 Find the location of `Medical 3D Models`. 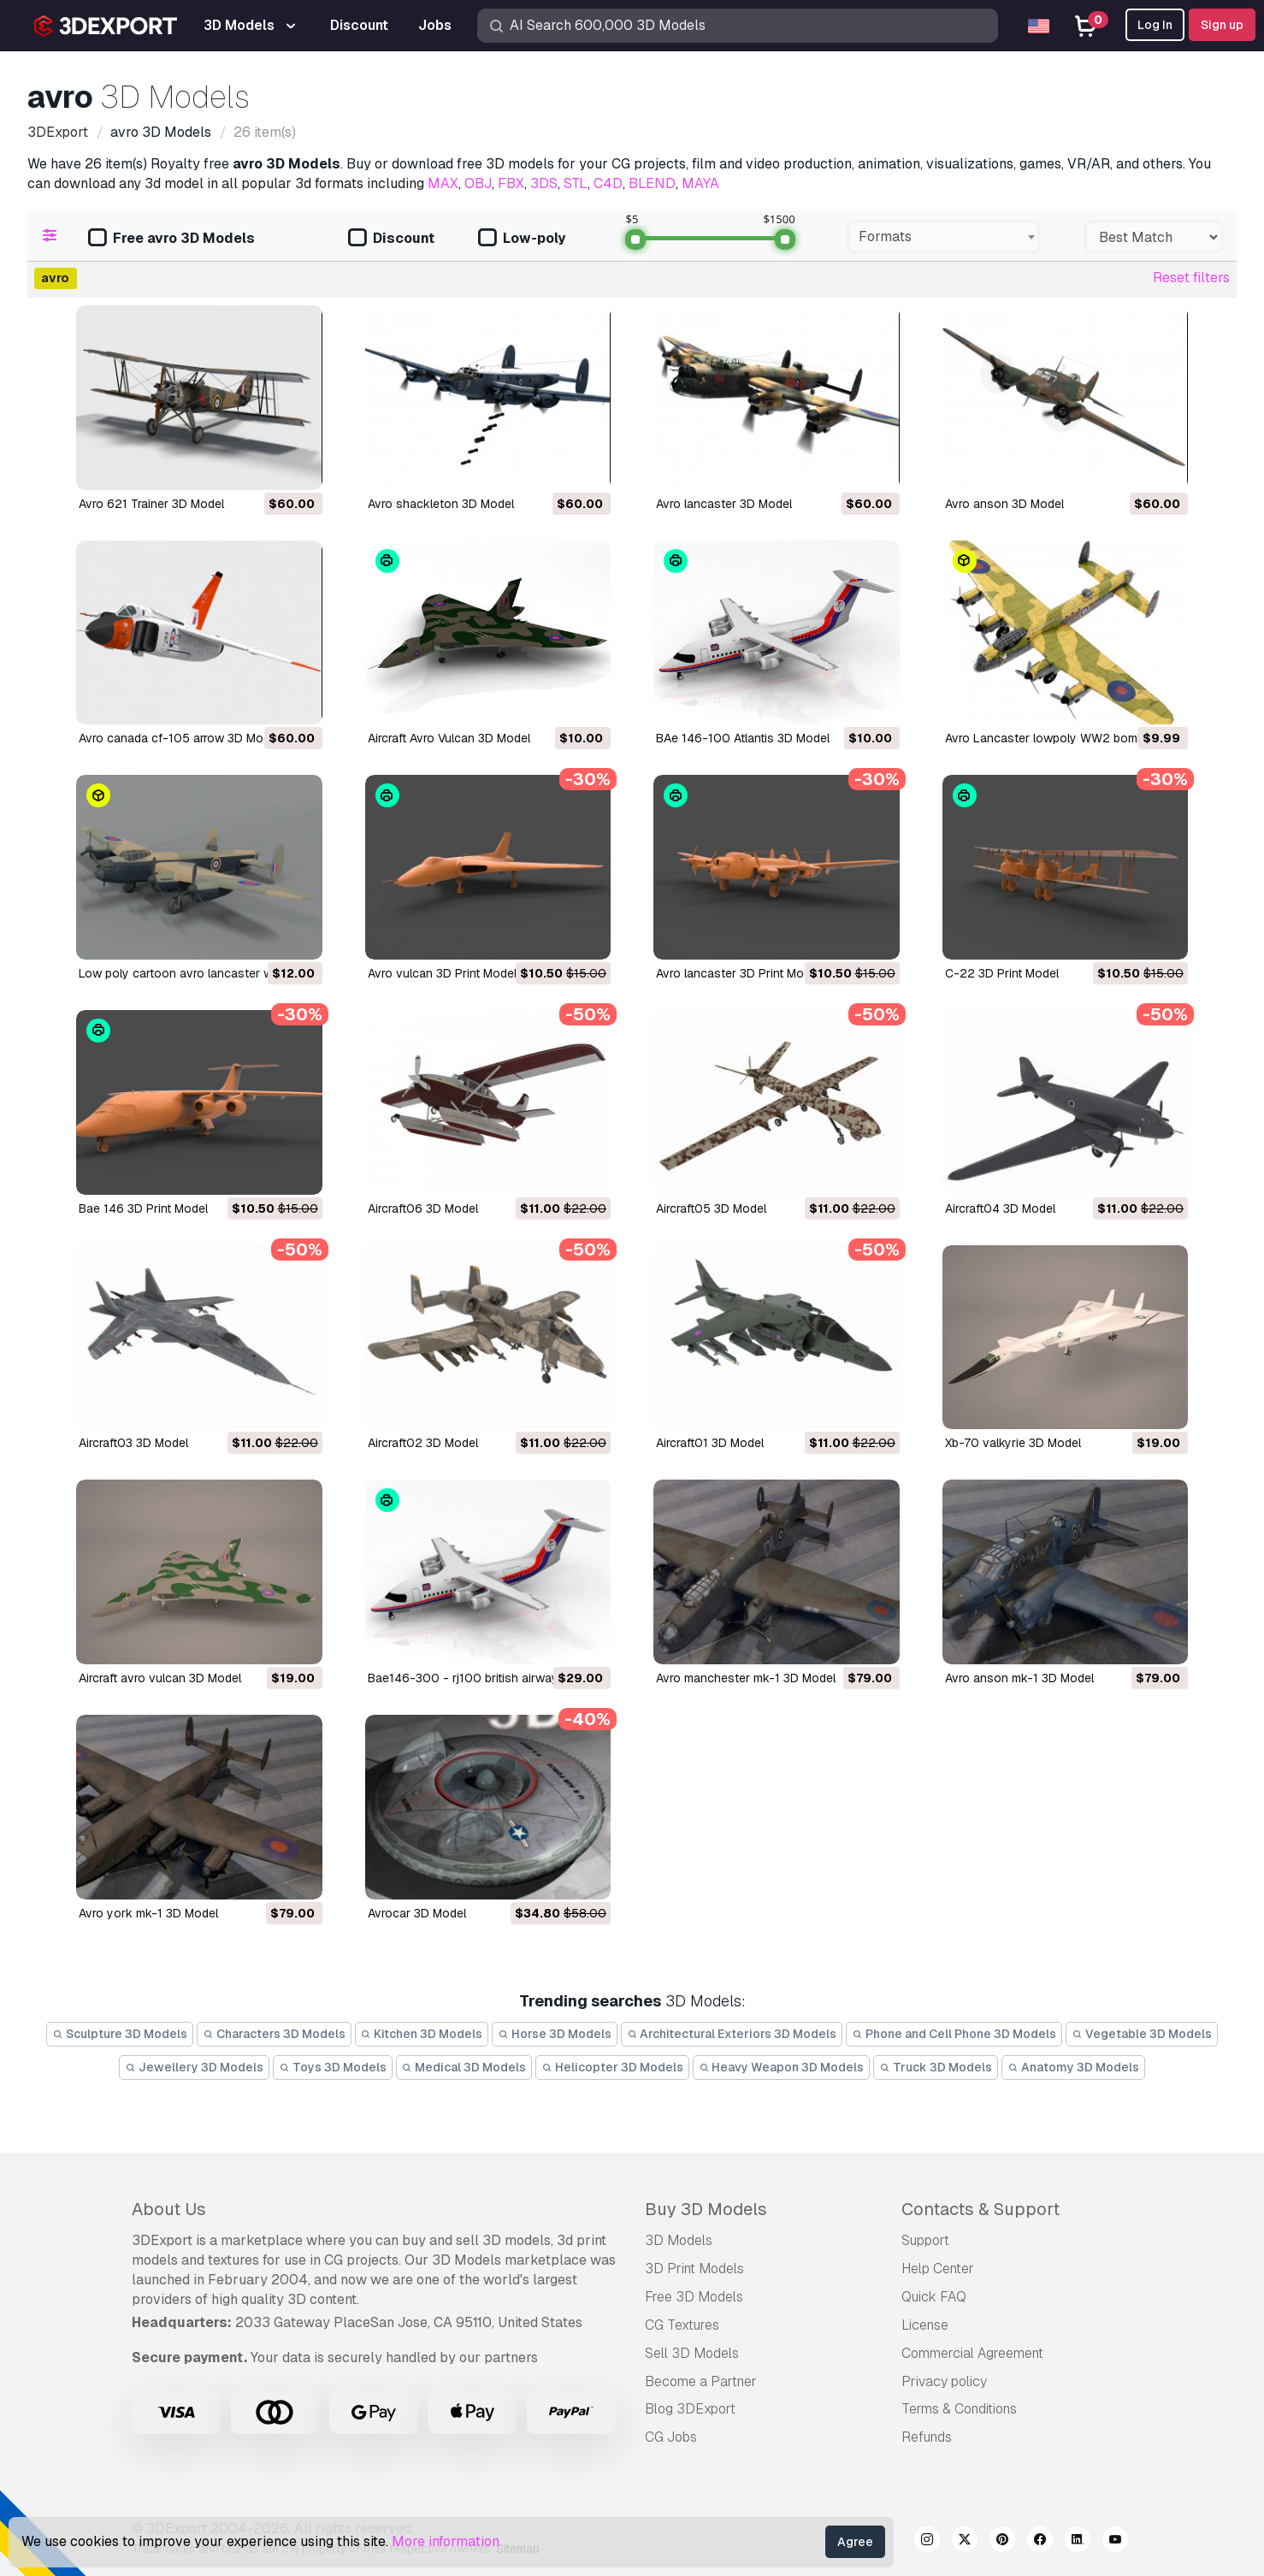

Medical 3D Models is located at coordinates (464, 2067).